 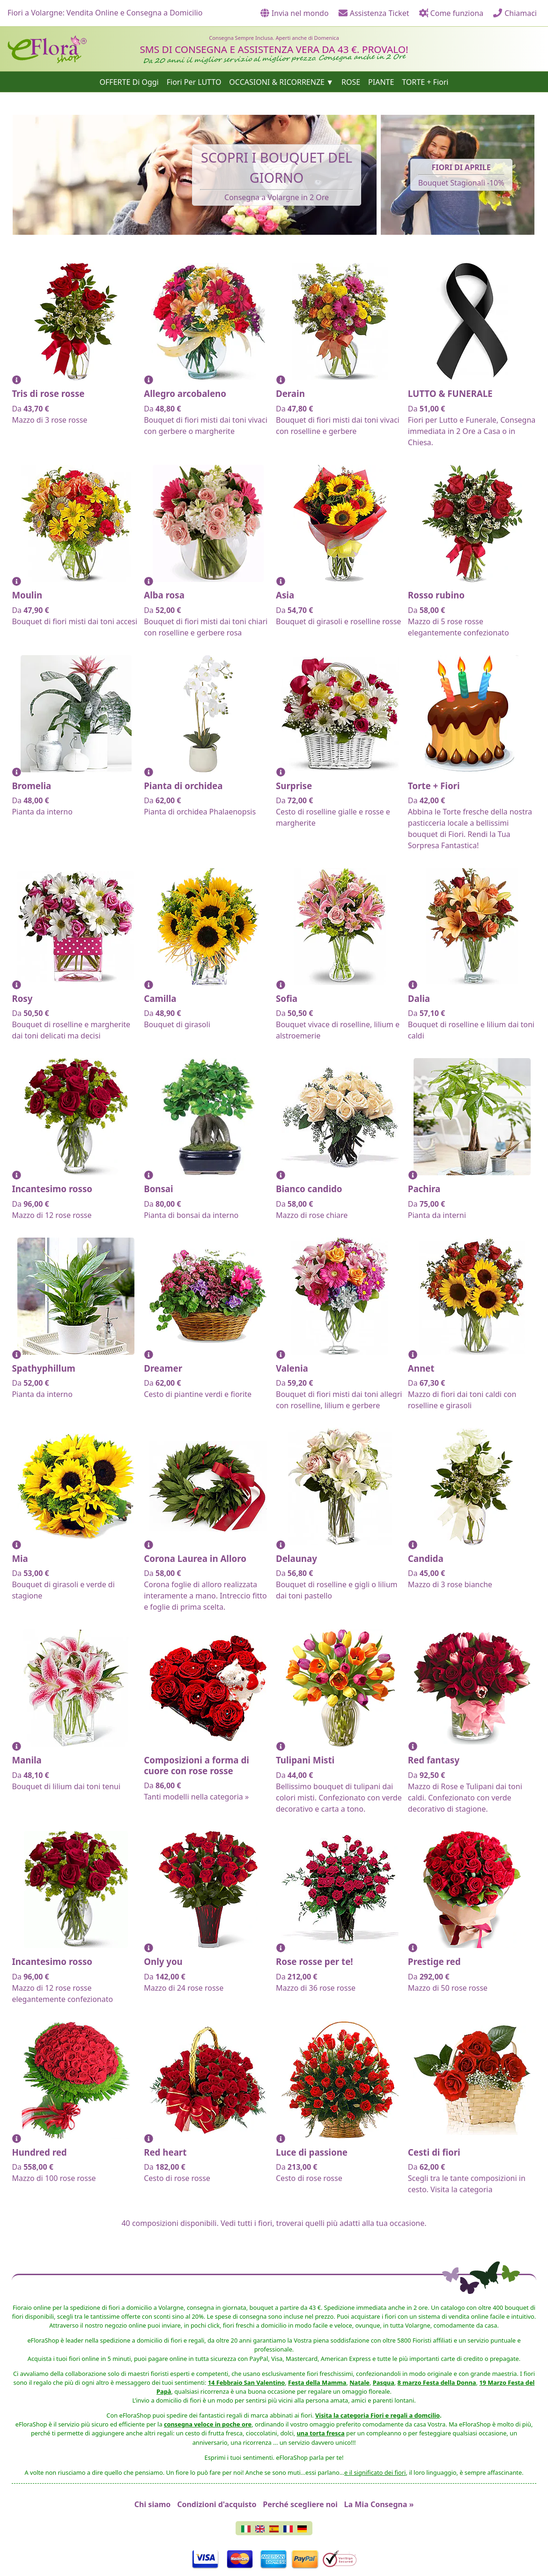 What do you see at coordinates (425, 82) in the screenshot?
I see `TORTE + Fiori` at bounding box center [425, 82].